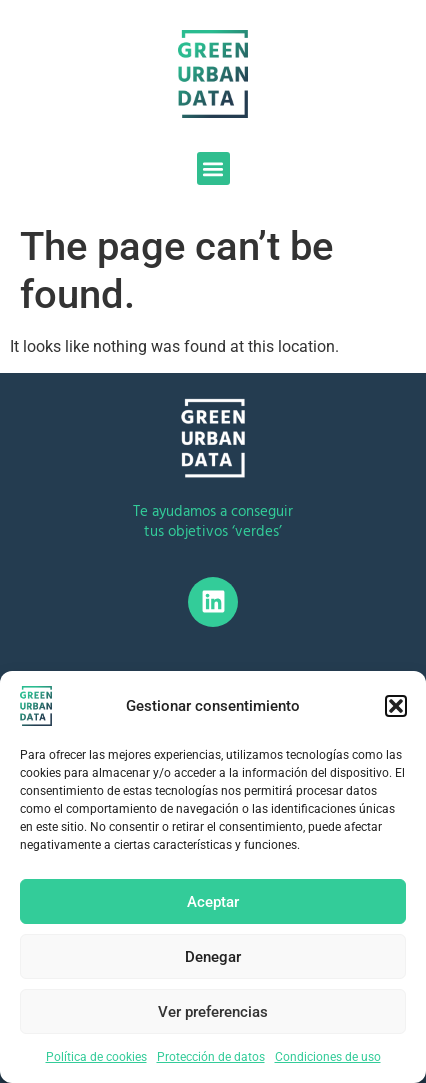  I want to click on Denegar, so click(213, 957).